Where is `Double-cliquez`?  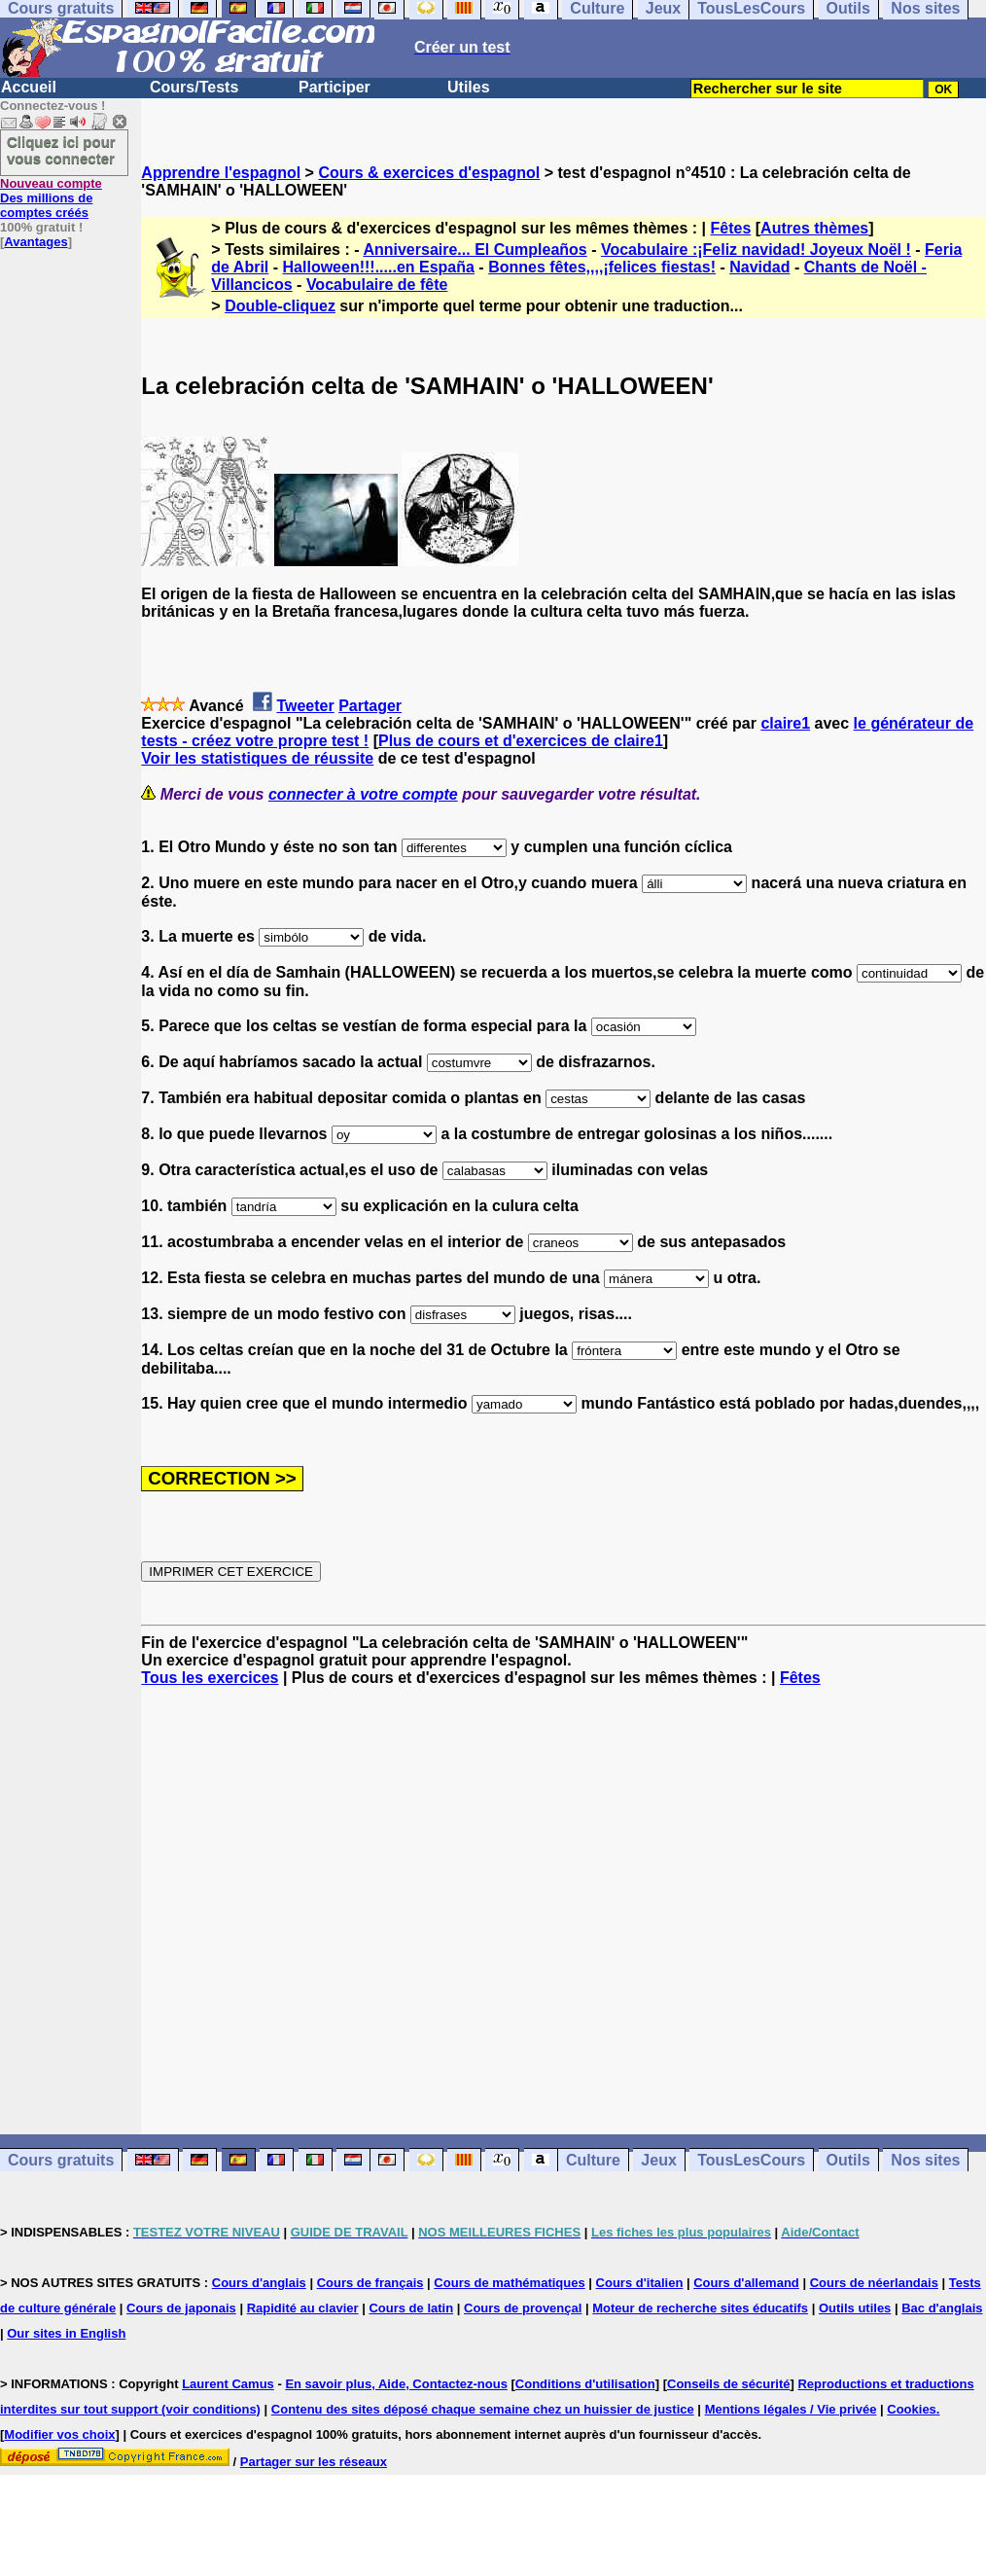
Double-cliquez is located at coordinates (280, 306).